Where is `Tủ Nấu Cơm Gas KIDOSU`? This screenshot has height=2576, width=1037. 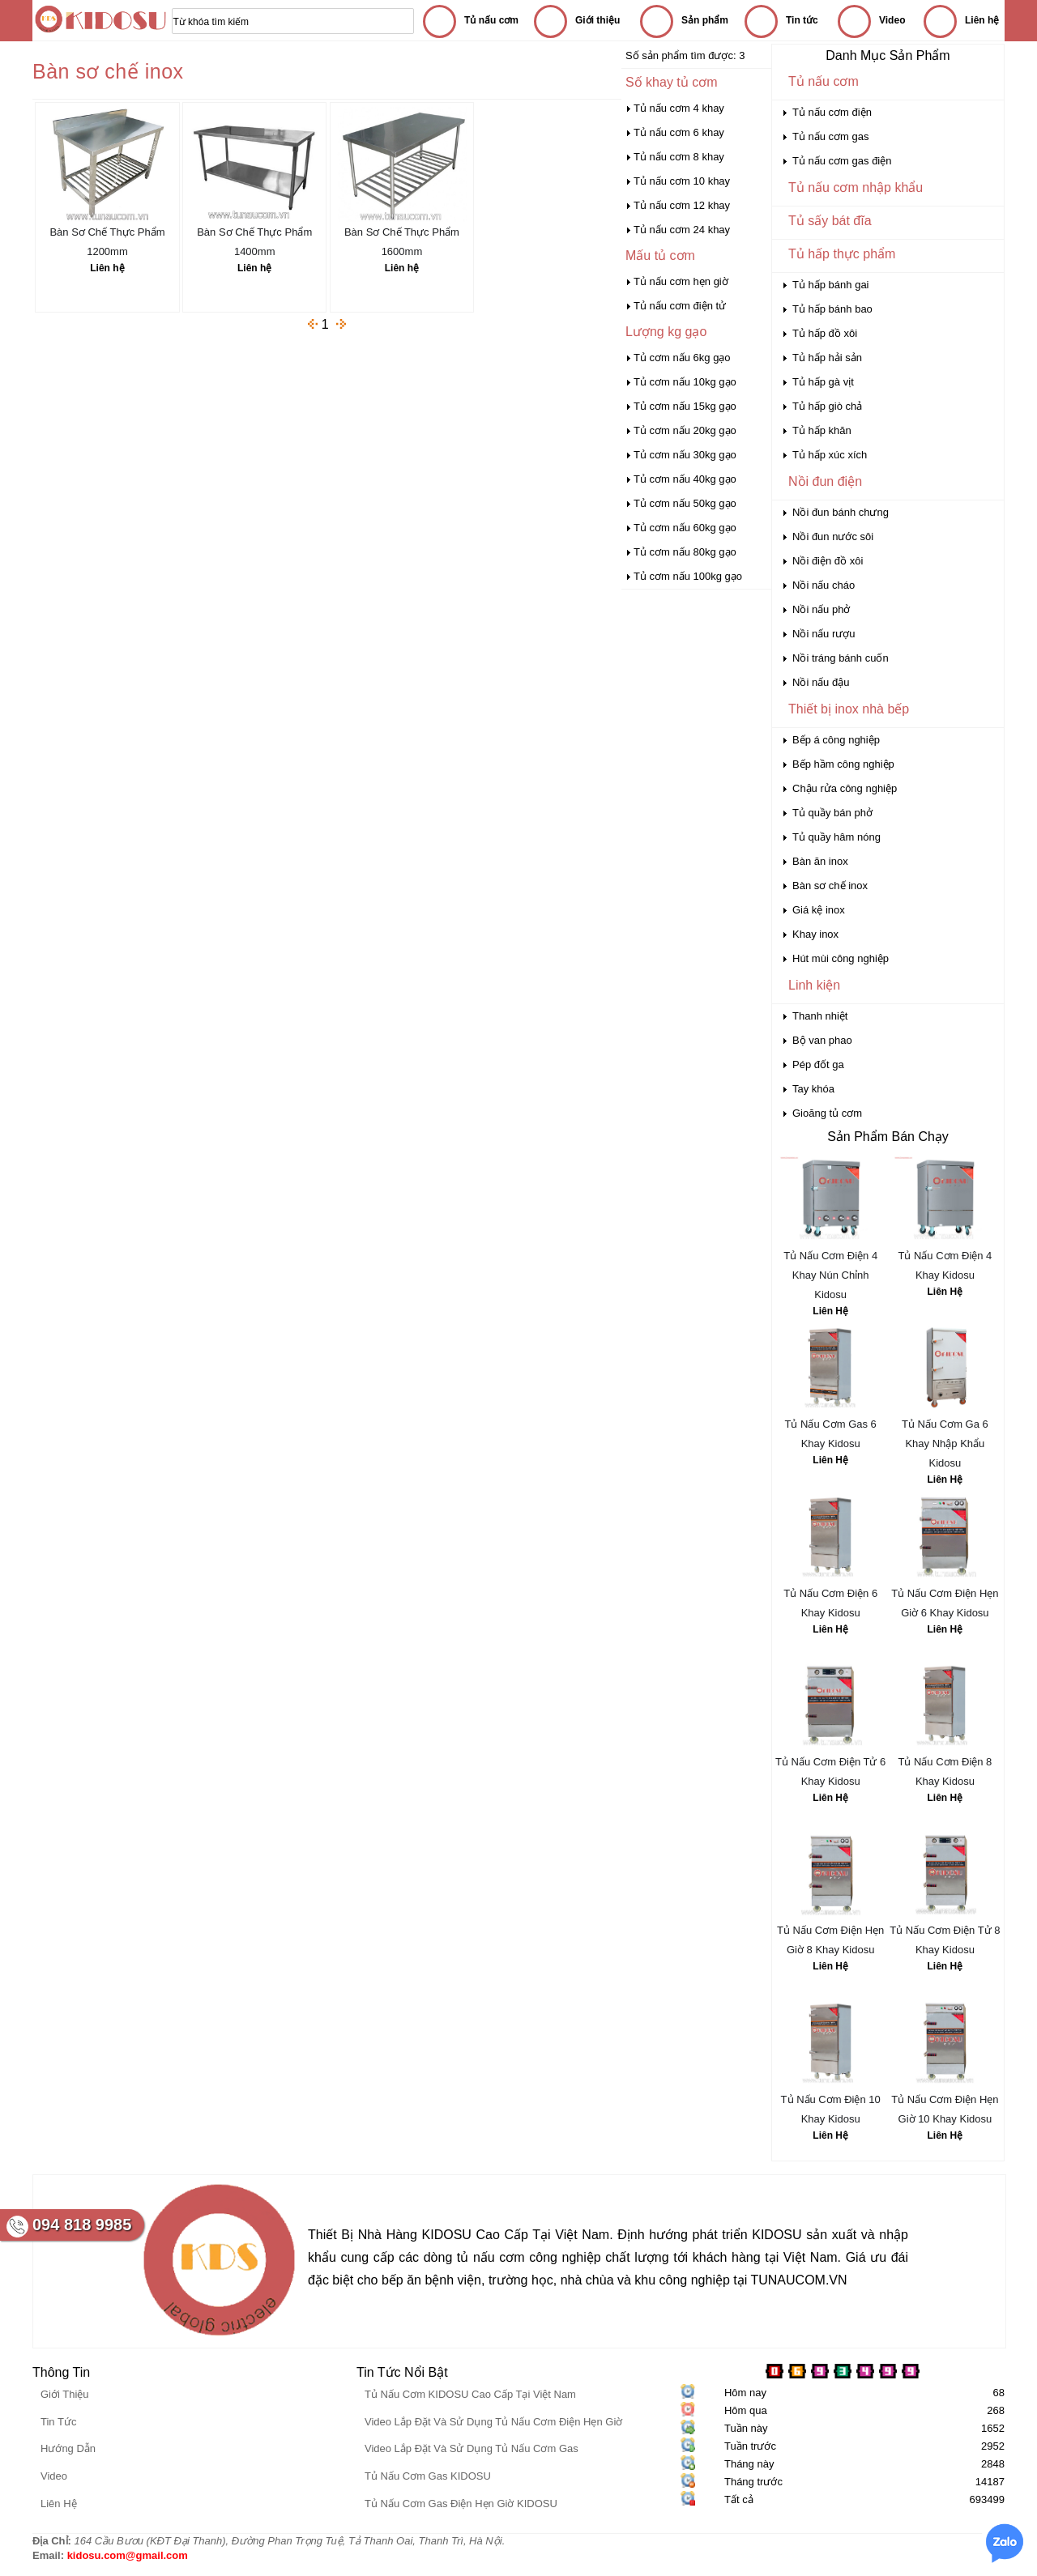 Tủ Nấu Cơm Gas KIDOSU is located at coordinates (428, 2476).